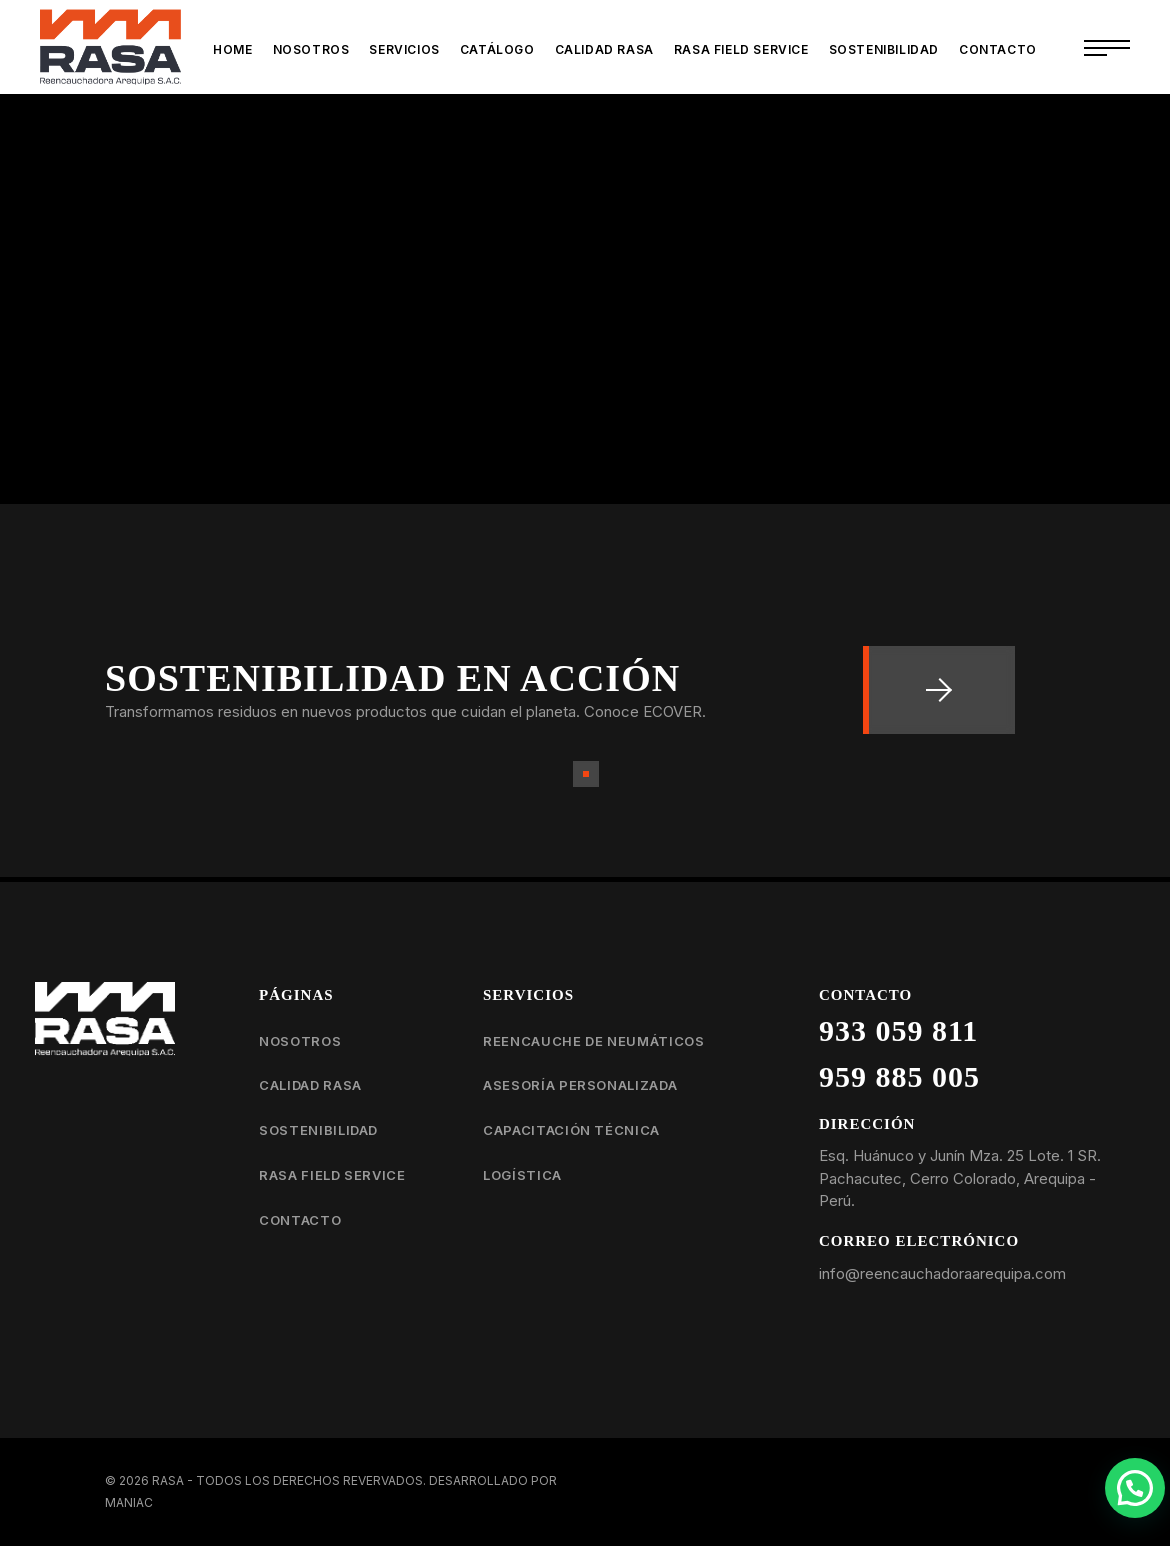 Image resolution: width=1170 pixels, height=1546 pixels. I want to click on Sostenibilidad, so click(318, 1130).